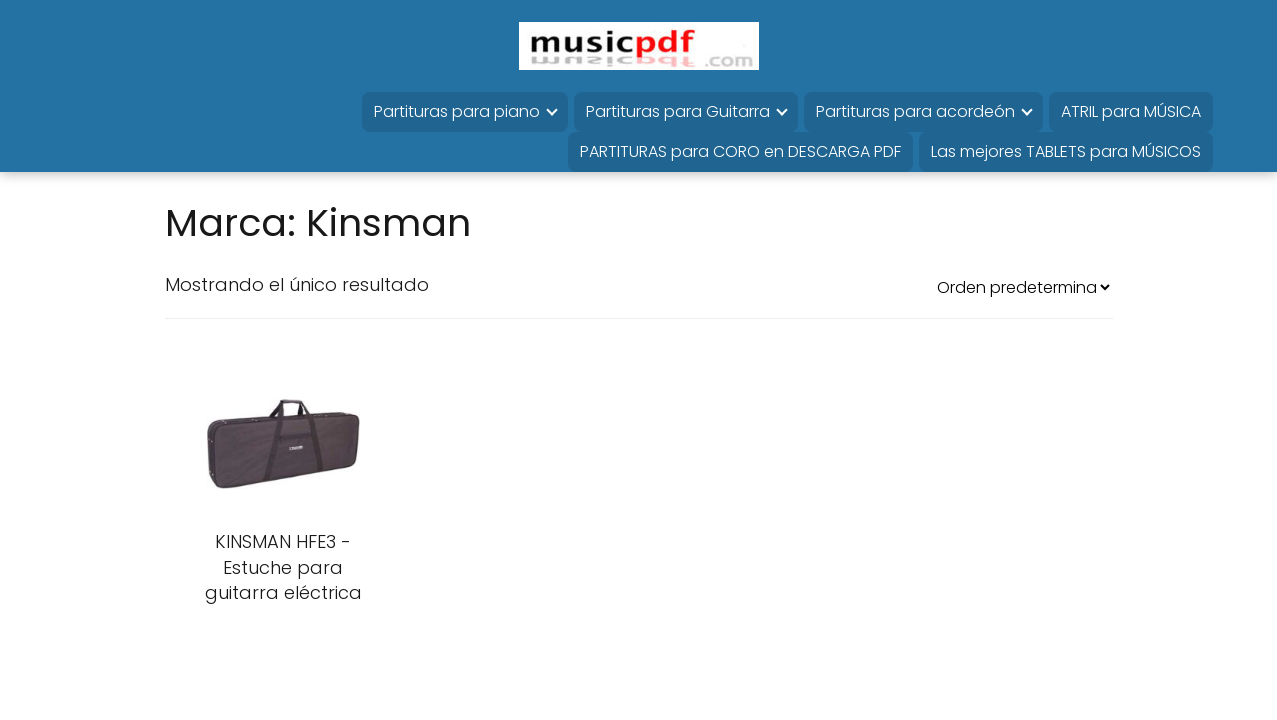  Describe the element at coordinates (1131, 111) in the screenshot. I see `ATRIL para MÚSICA` at that location.